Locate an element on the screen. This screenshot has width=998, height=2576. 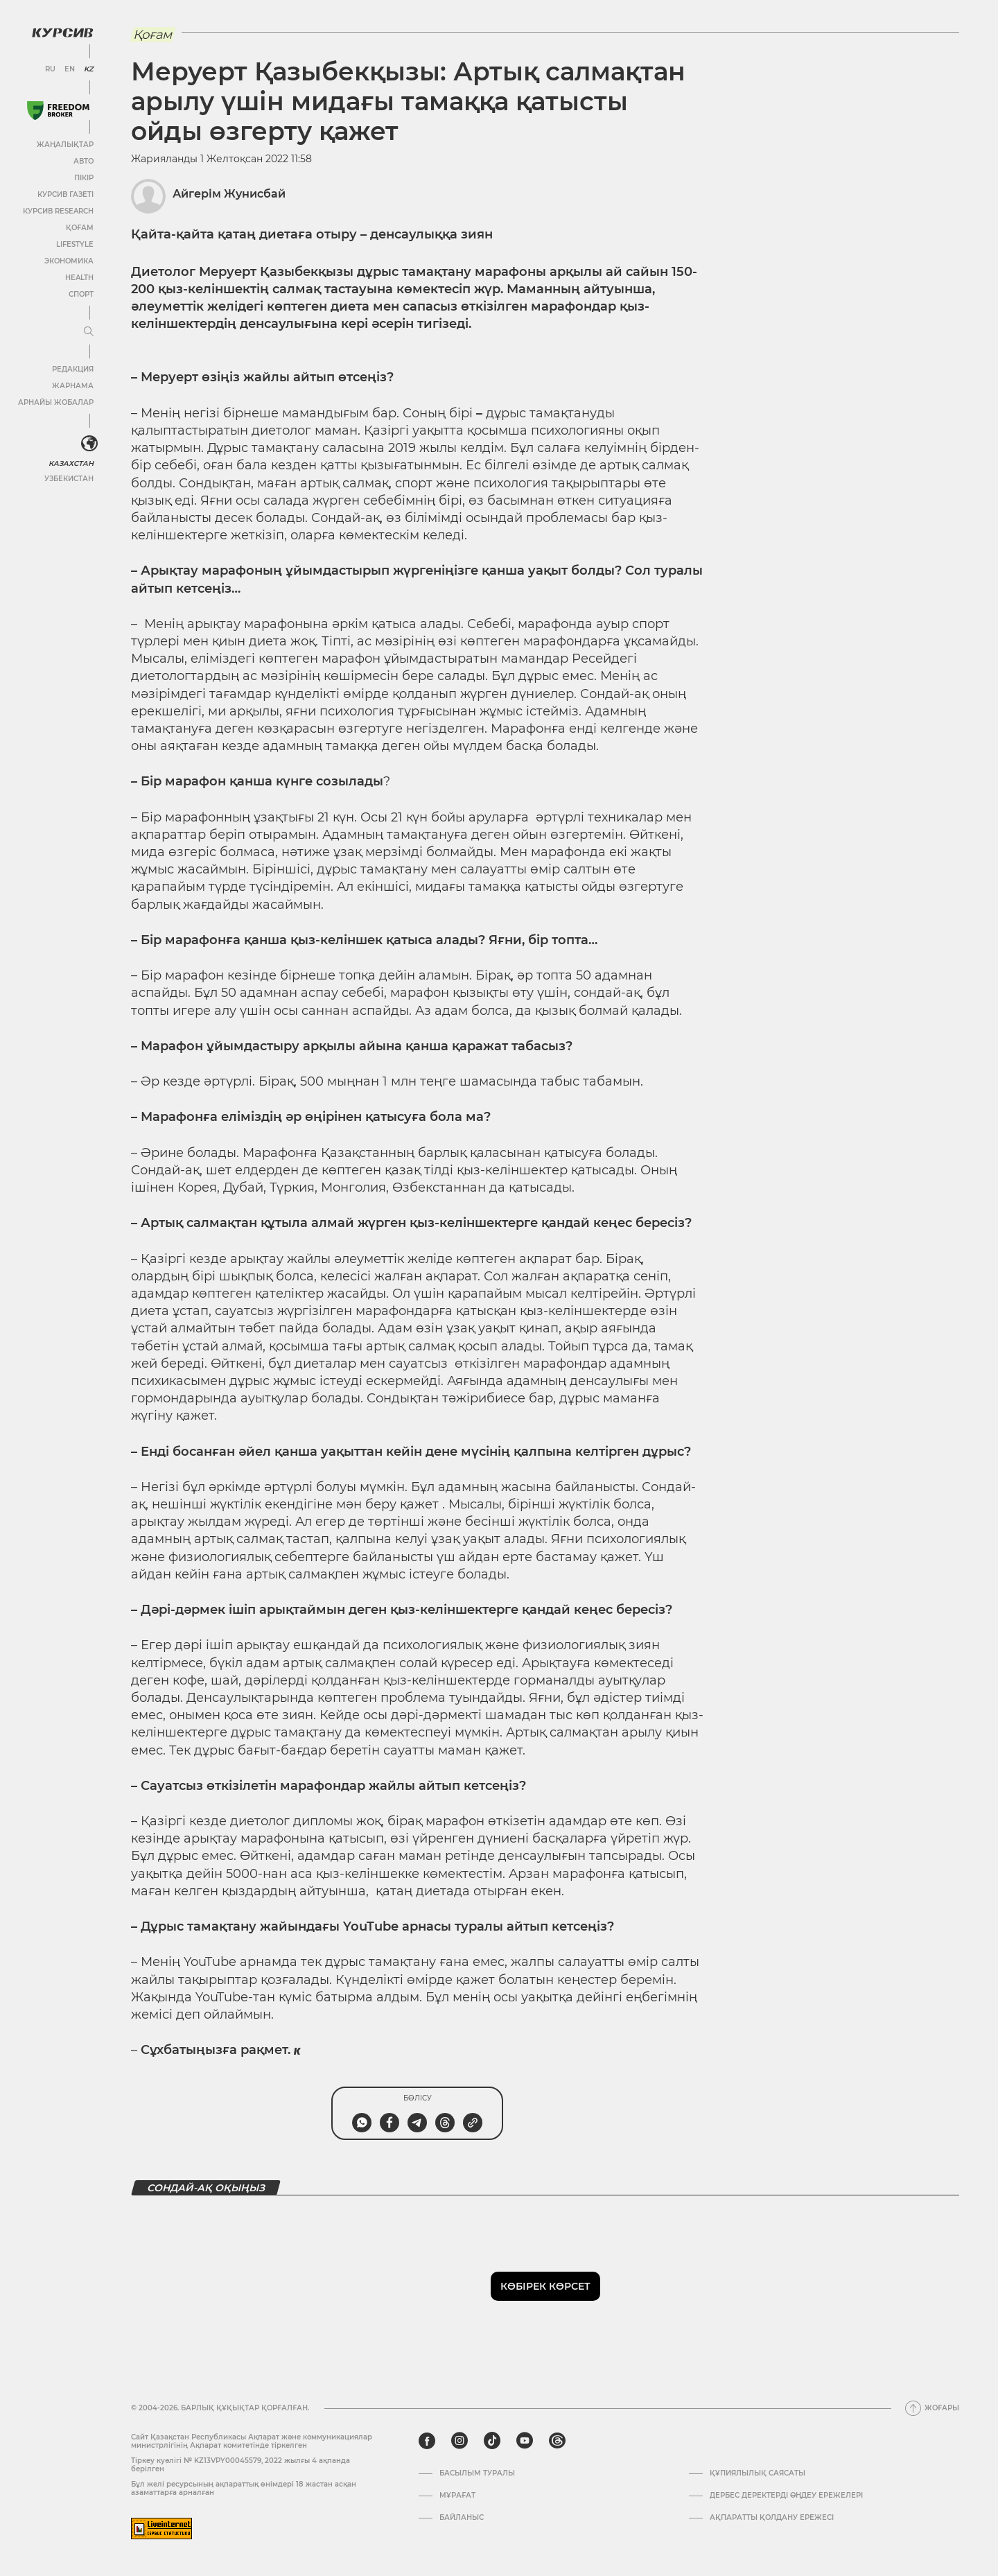
Көбірек көрсет is located at coordinates (545, 2286).